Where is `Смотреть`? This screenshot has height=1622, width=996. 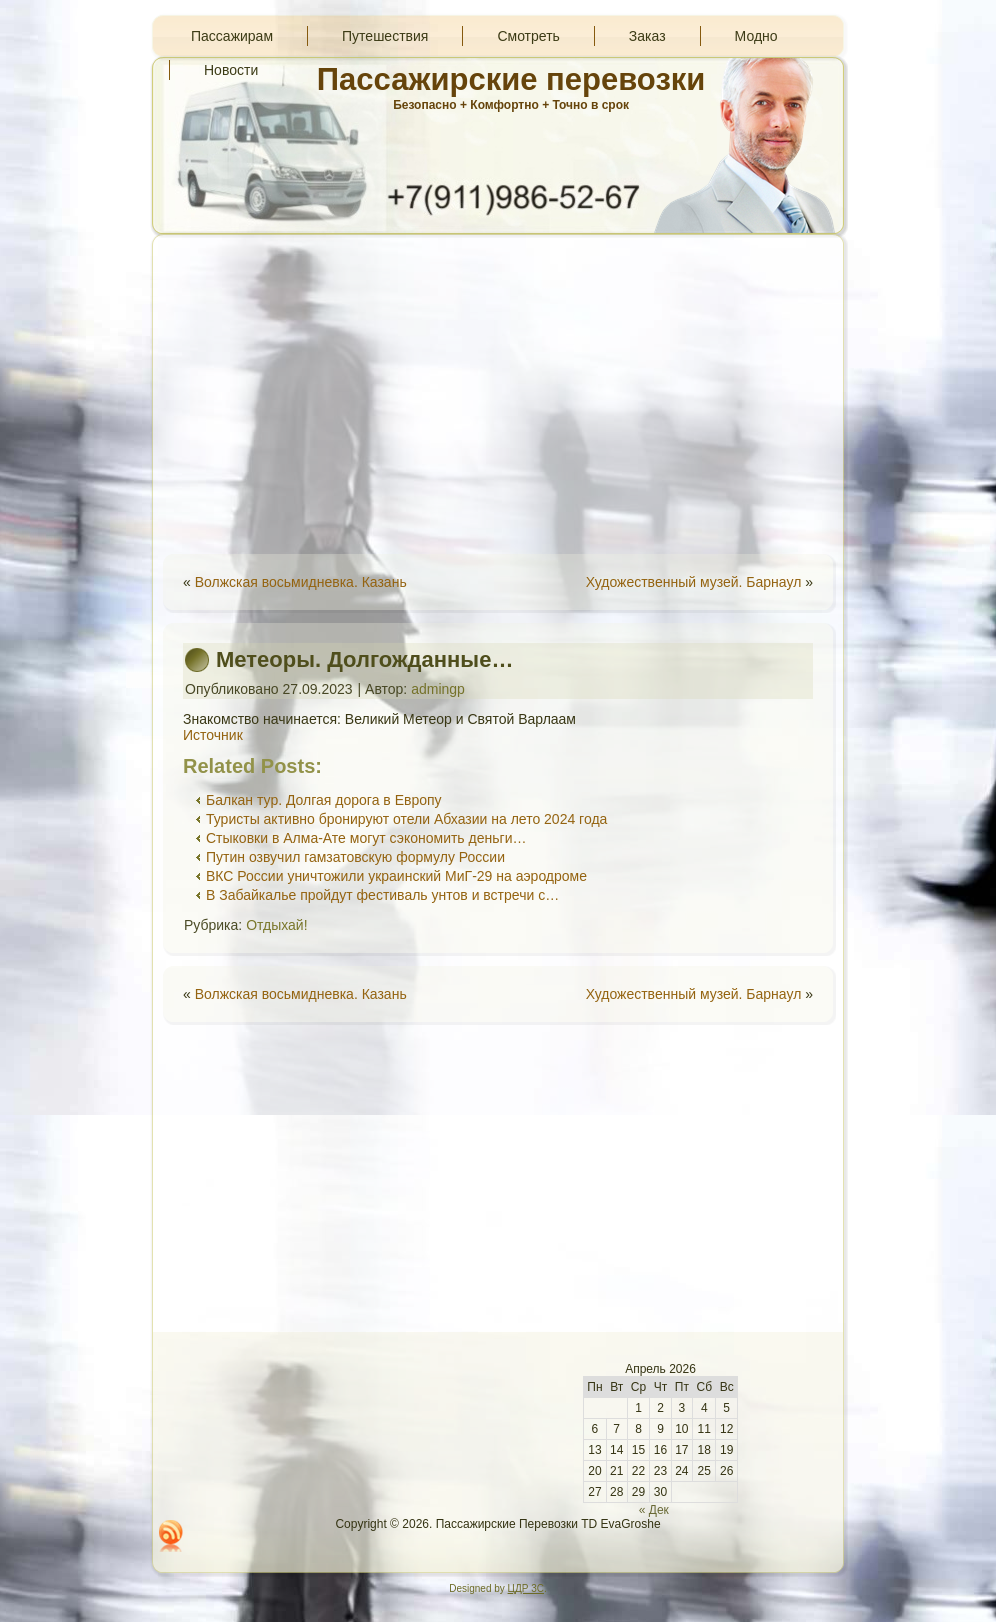
Смотреть is located at coordinates (528, 36).